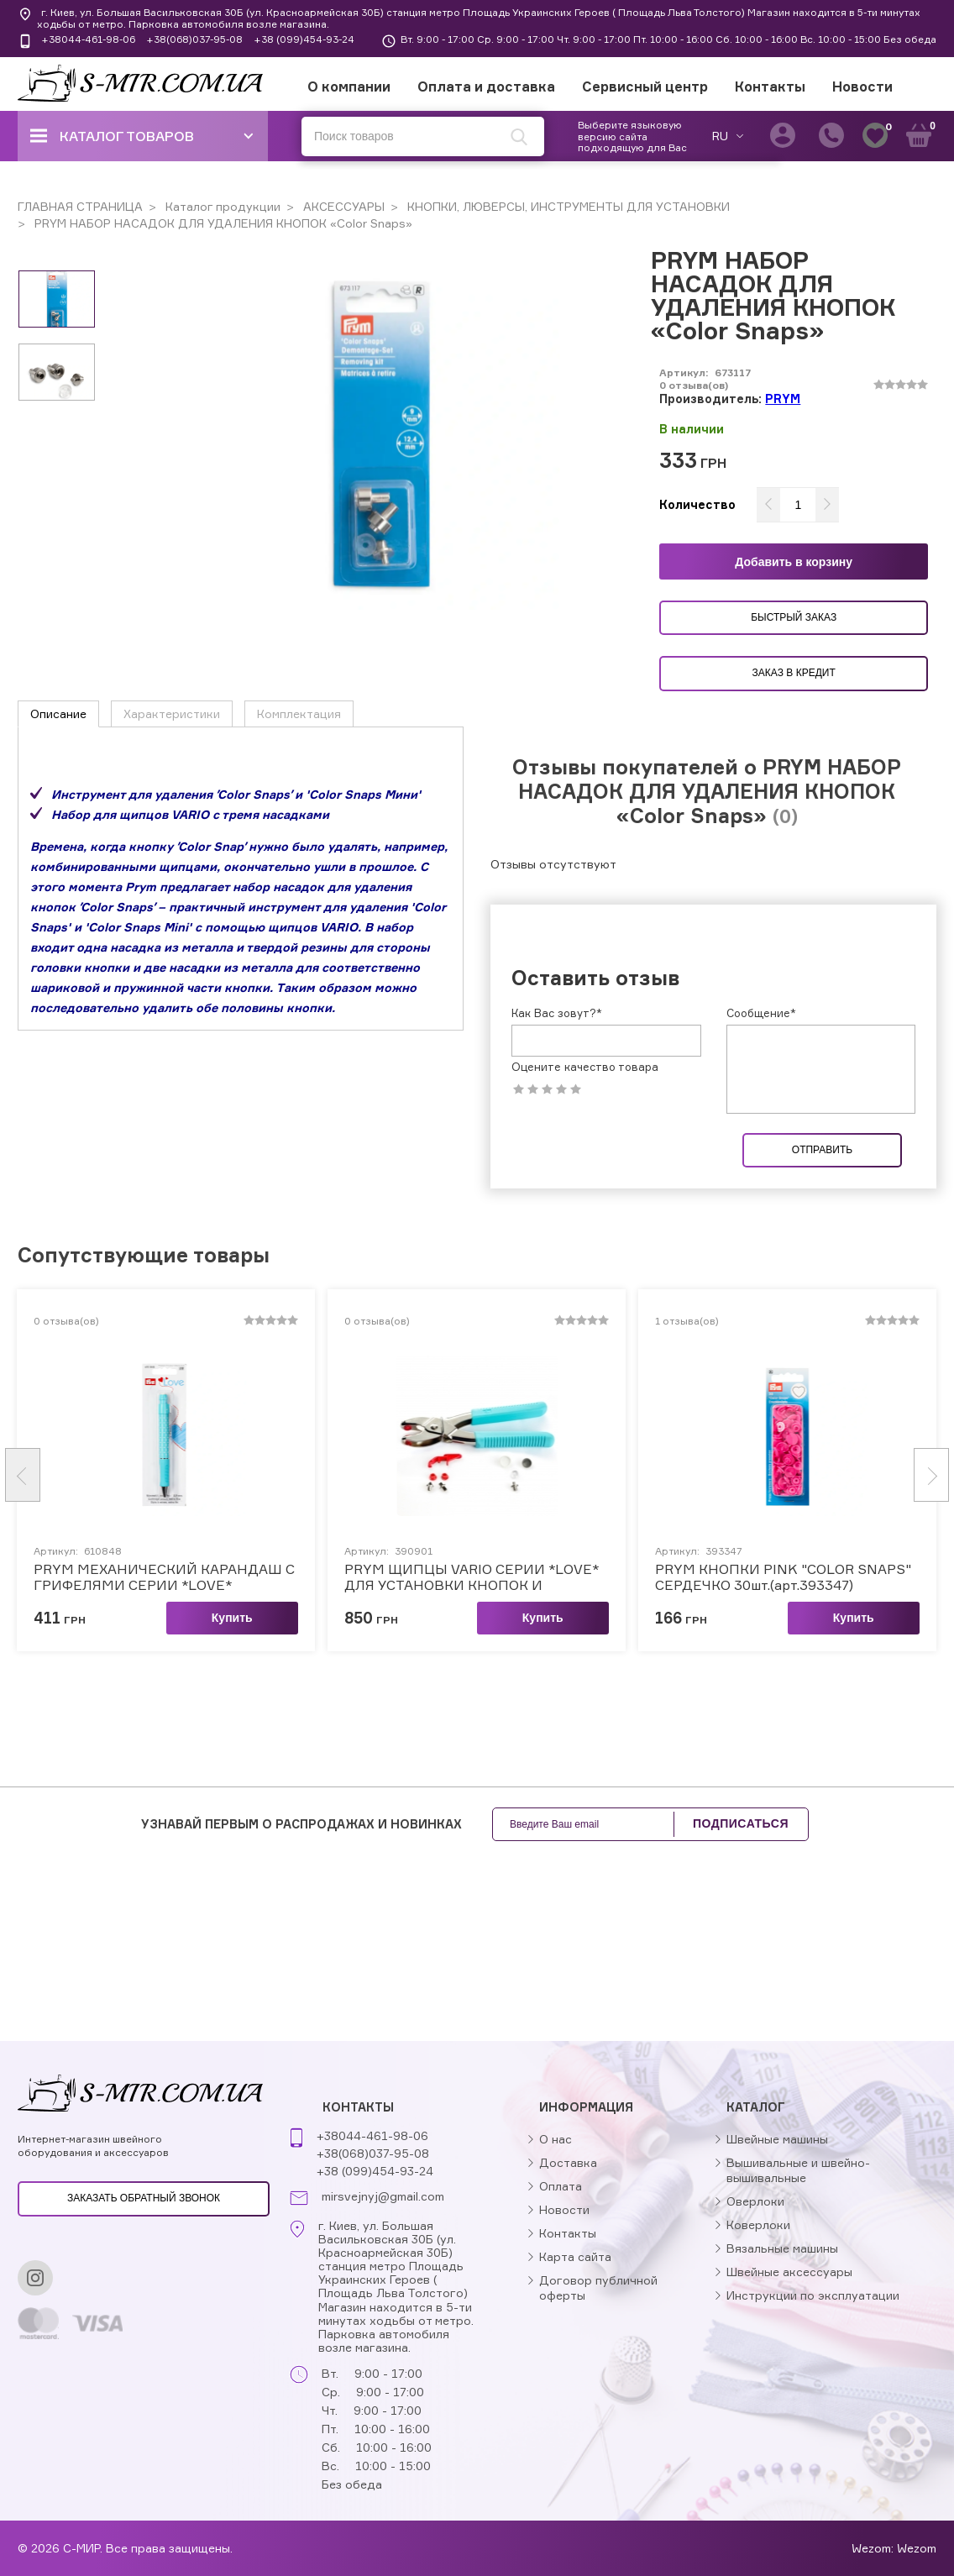 This screenshot has width=954, height=2576. What do you see at coordinates (761, 1013) in the screenshot?
I see `Сообщение*` at bounding box center [761, 1013].